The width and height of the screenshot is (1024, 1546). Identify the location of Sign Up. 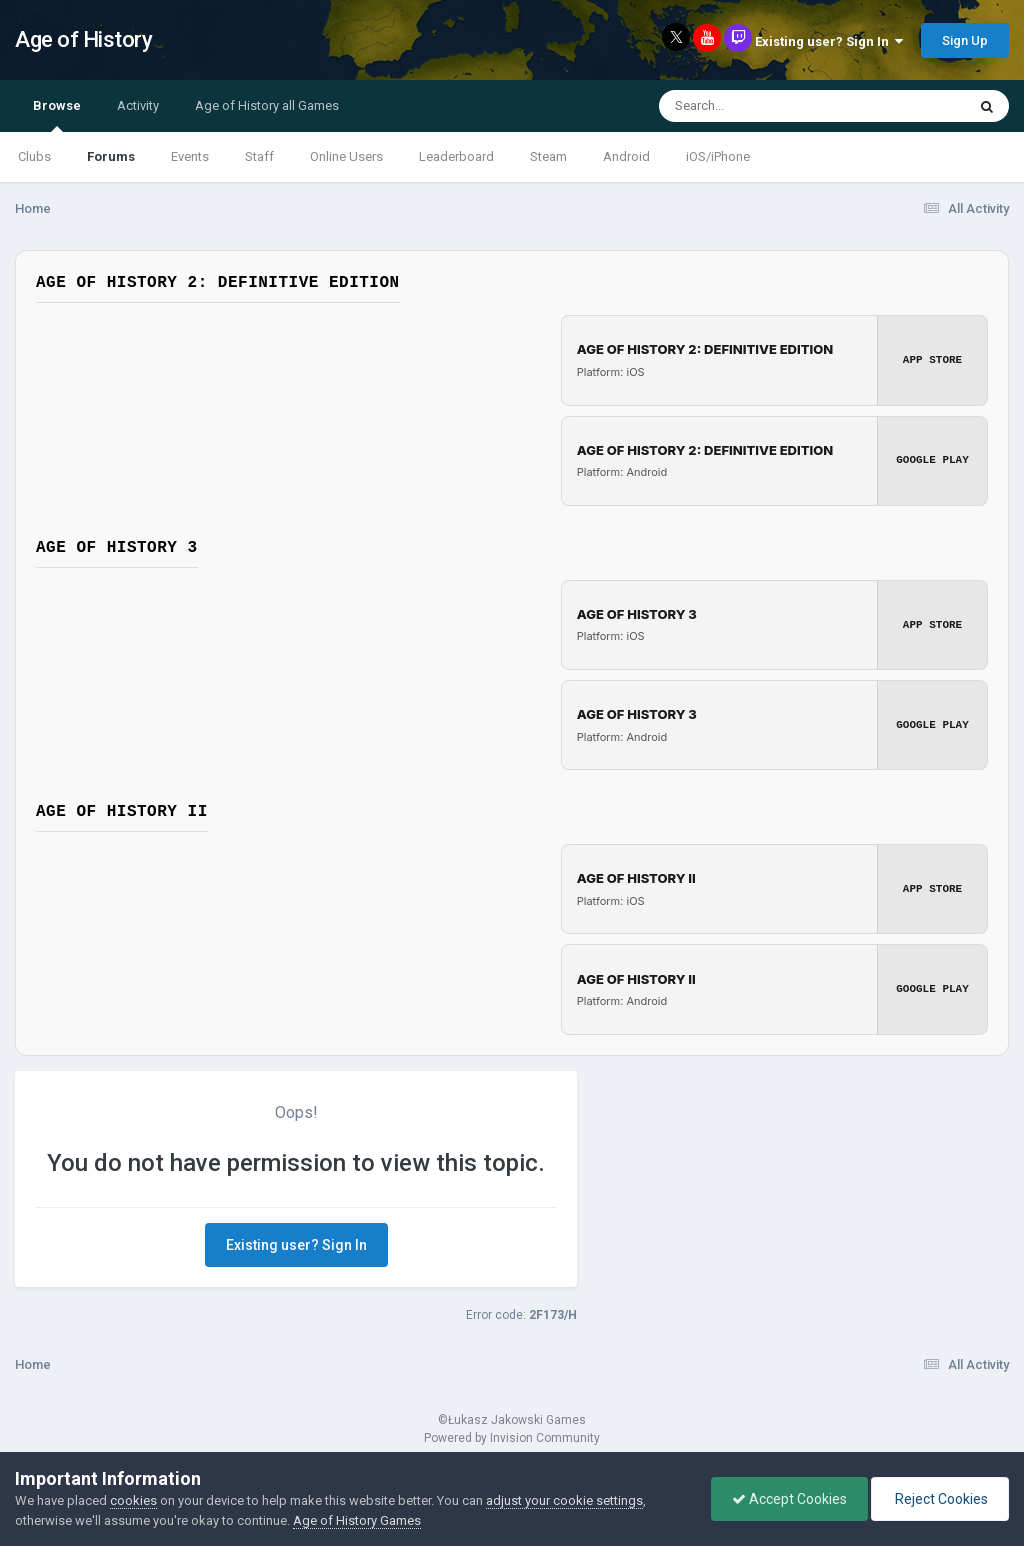
(965, 40).